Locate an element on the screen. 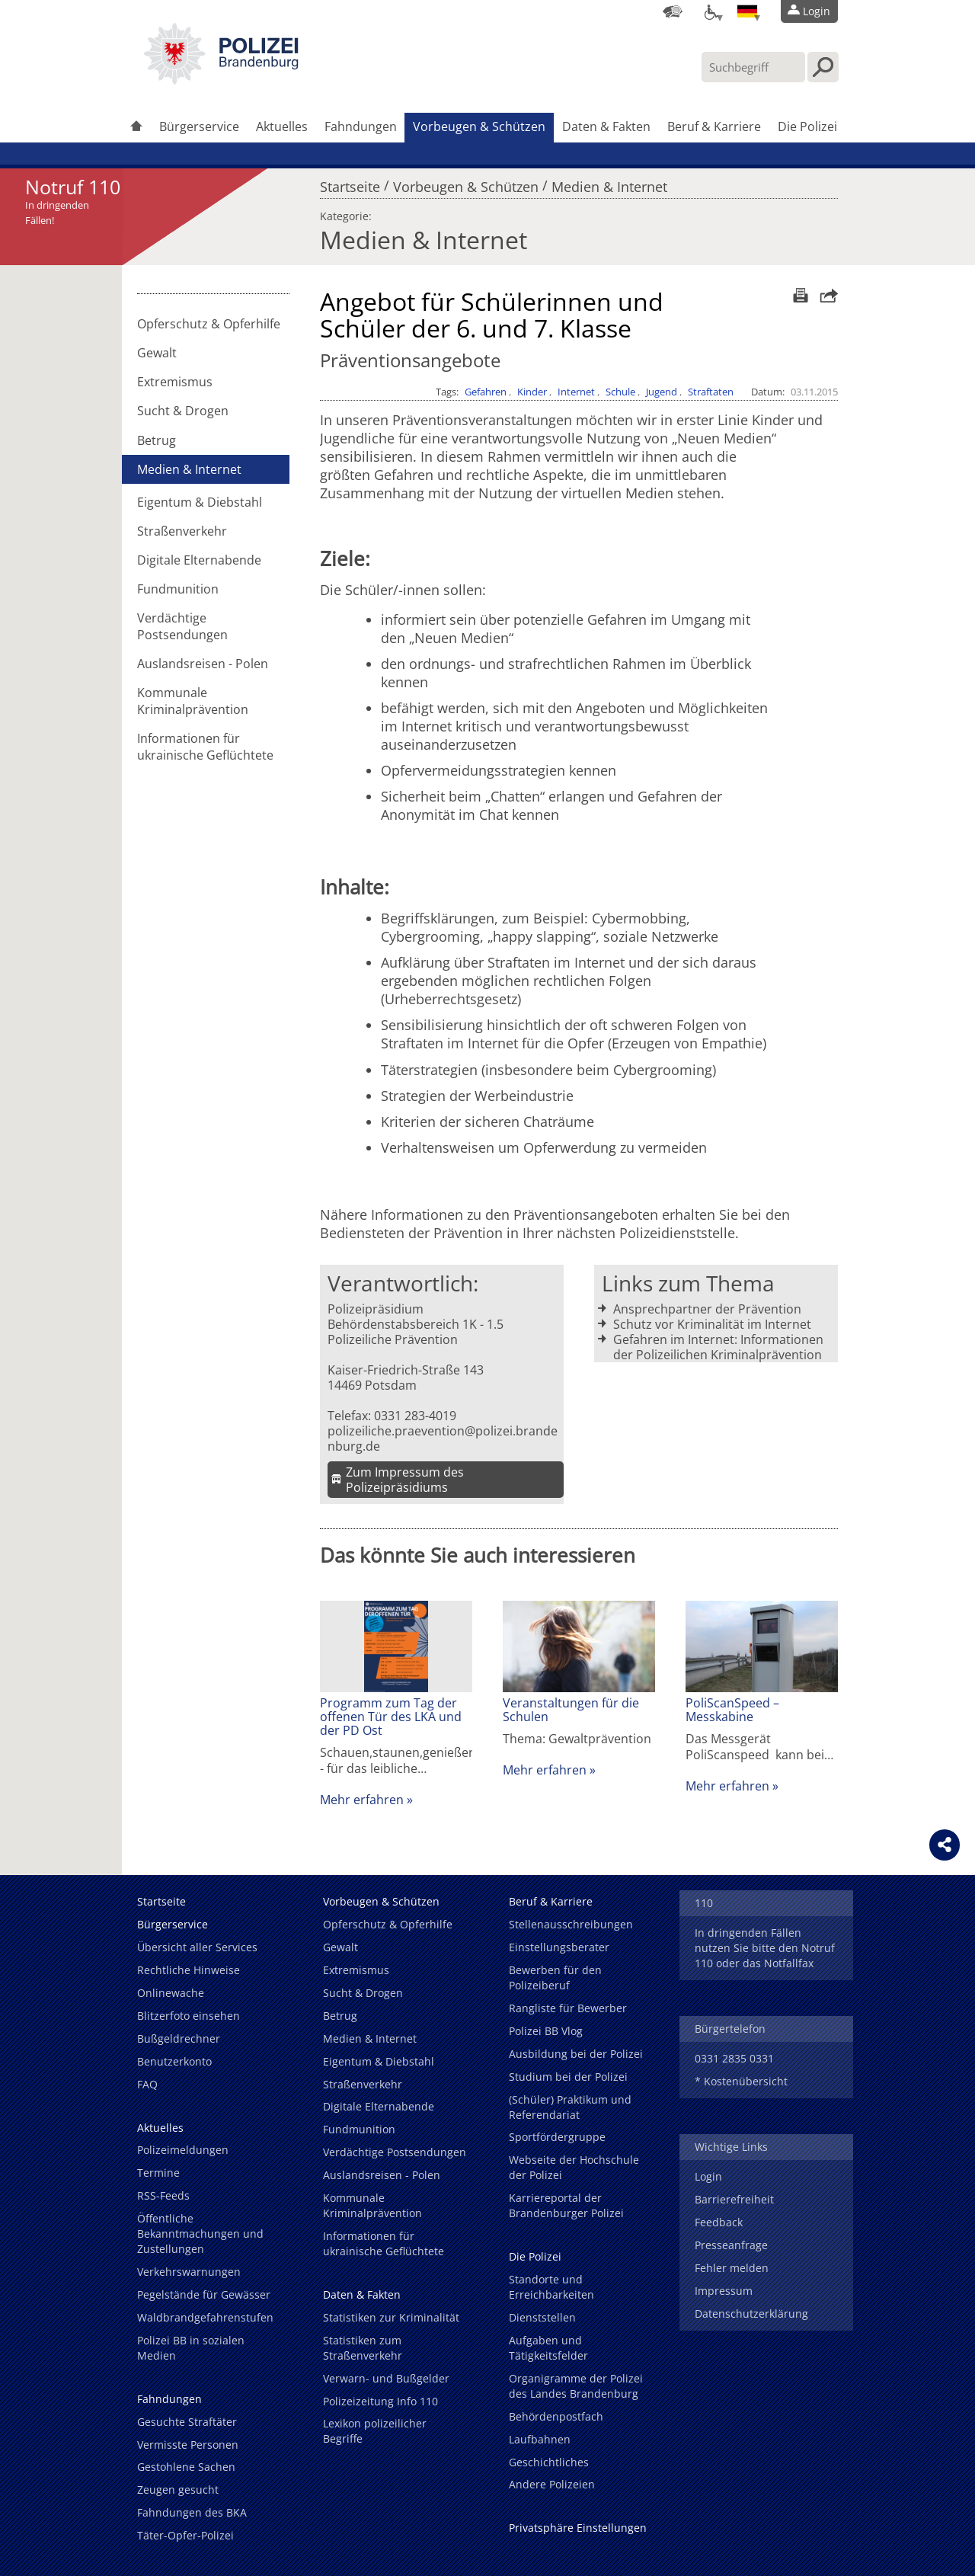 This screenshot has width=975, height=2576. Barrierefreiheit is located at coordinates (734, 2199).